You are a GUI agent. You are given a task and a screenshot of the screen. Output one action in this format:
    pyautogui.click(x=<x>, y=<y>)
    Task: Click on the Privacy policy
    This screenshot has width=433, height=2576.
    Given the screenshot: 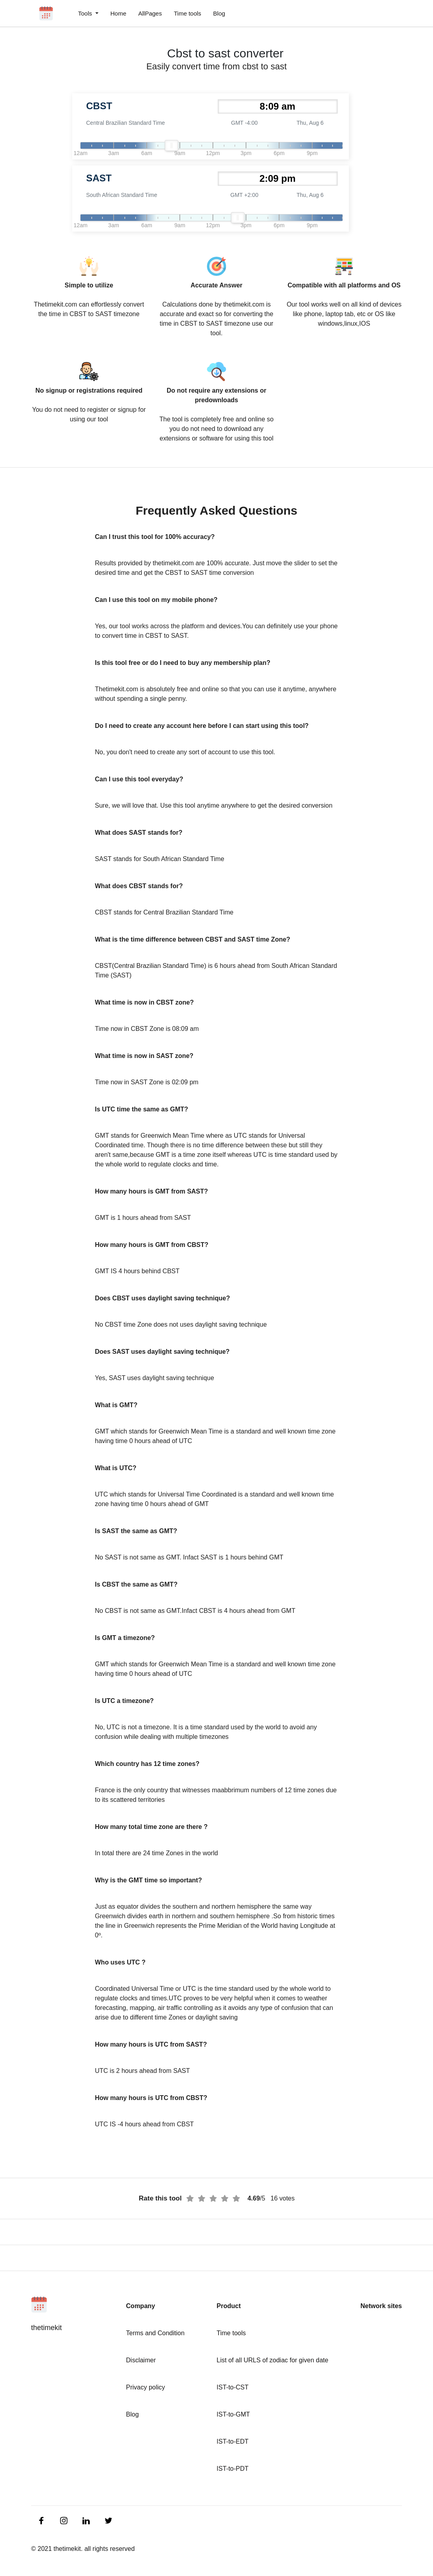 What is the action you would take?
    pyautogui.click(x=145, y=2387)
    